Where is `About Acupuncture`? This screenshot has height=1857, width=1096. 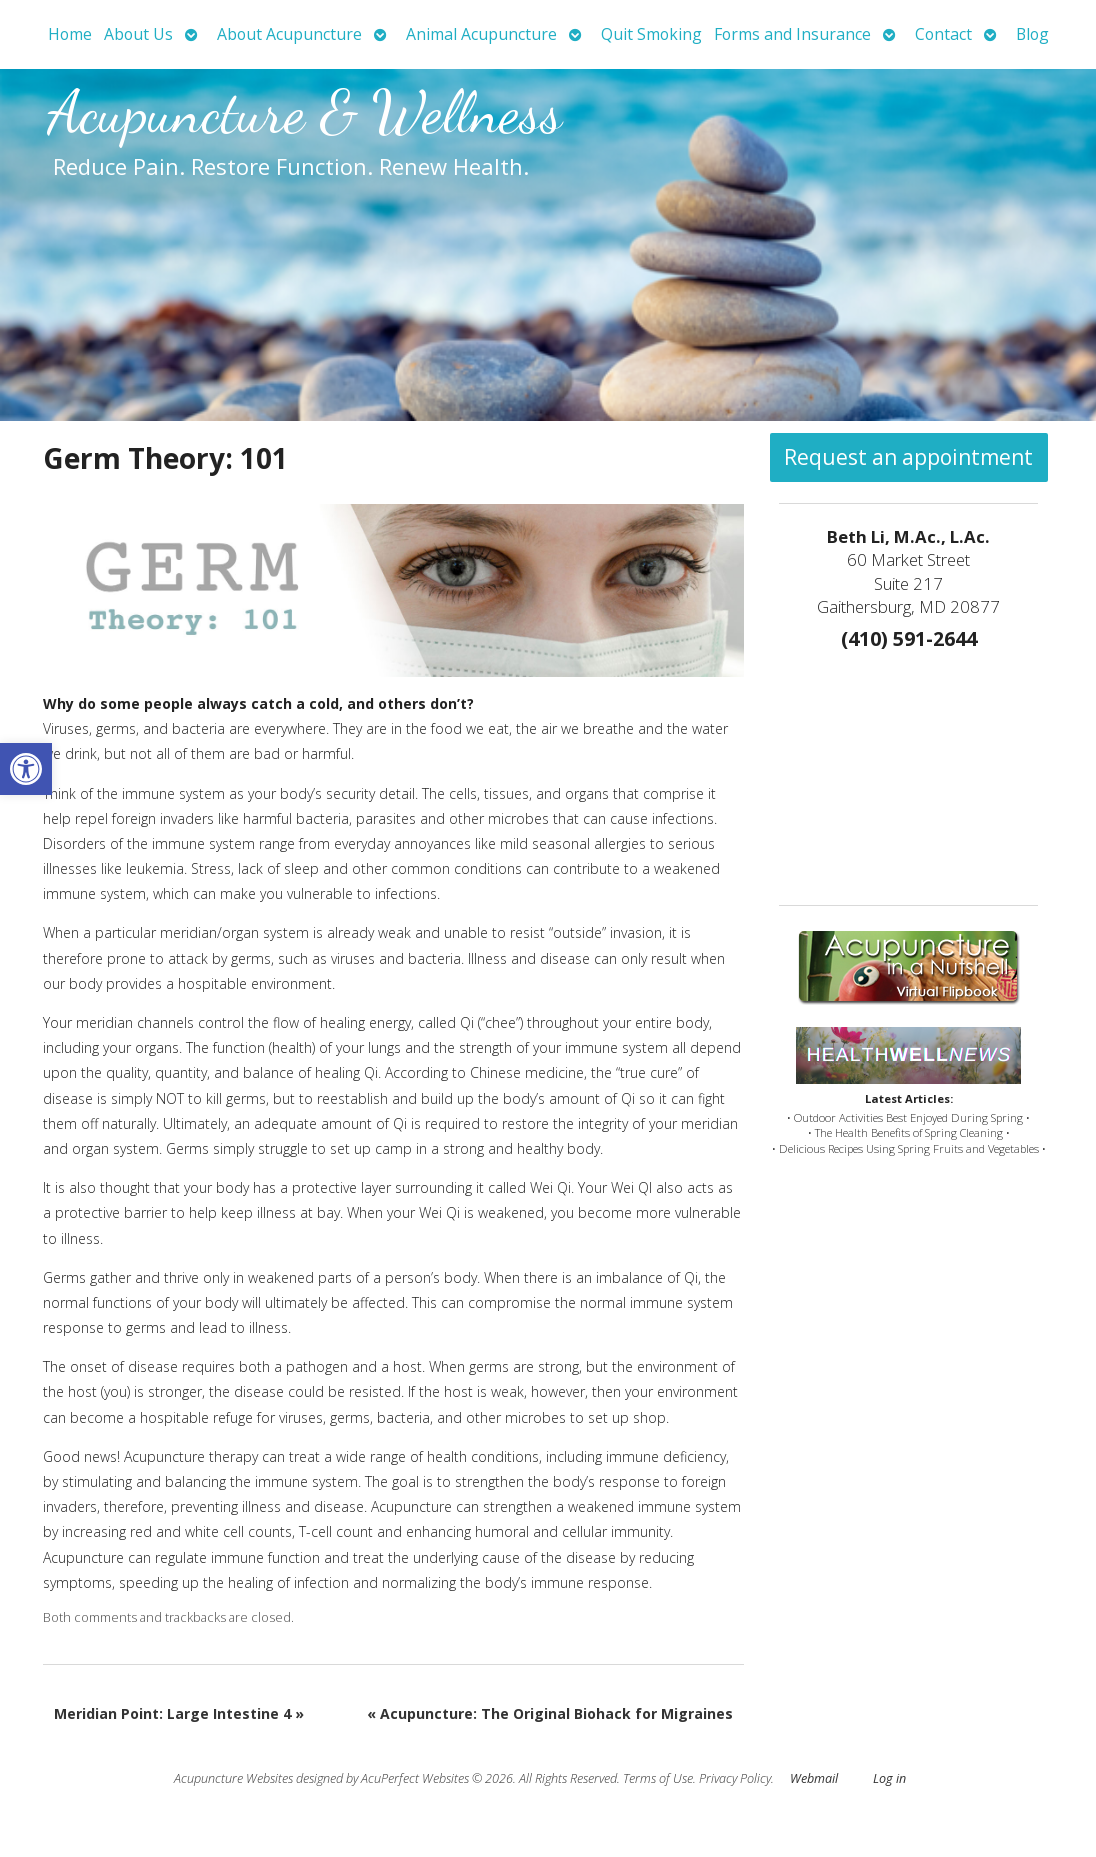
About Acupuncture is located at coordinates (289, 34).